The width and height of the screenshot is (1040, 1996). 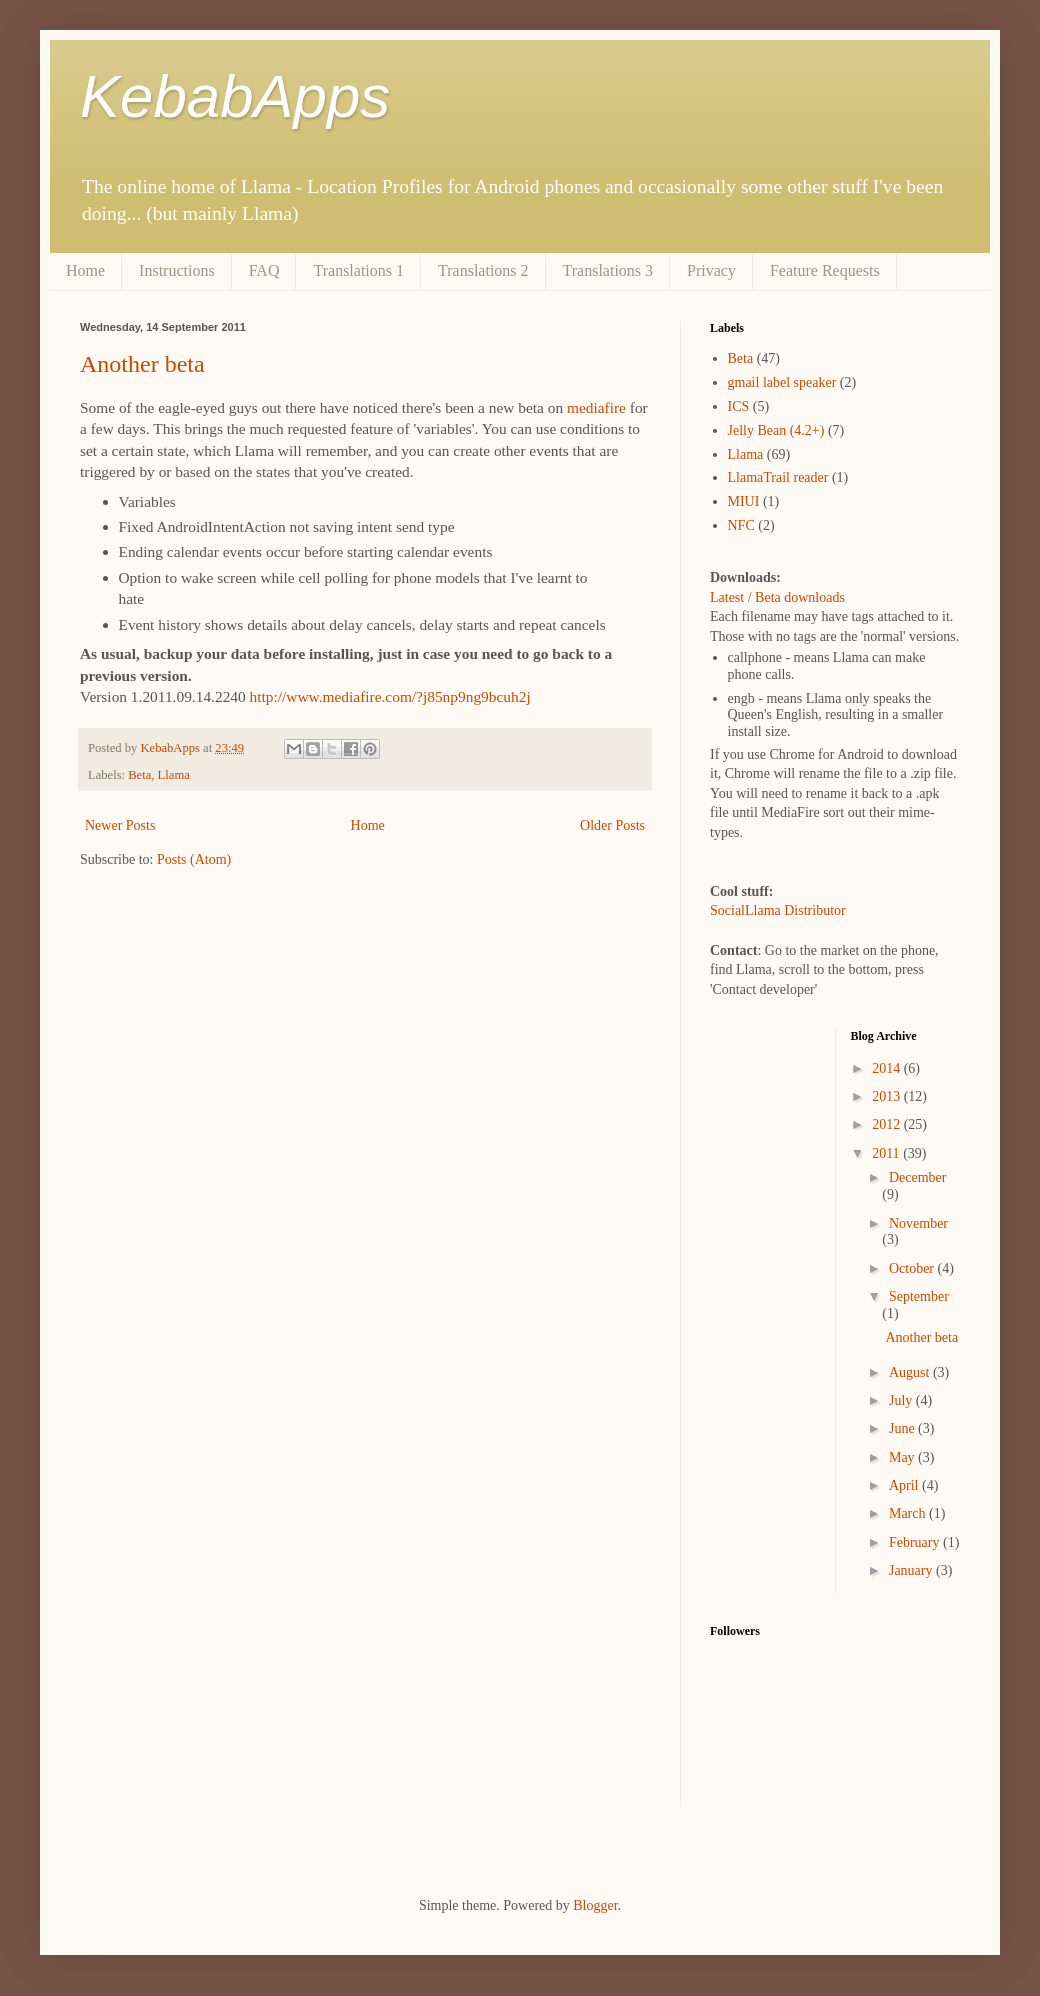 What do you see at coordinates (139, 775) in the screenshot?
I see `Beta` at bounding box center [139, 775].